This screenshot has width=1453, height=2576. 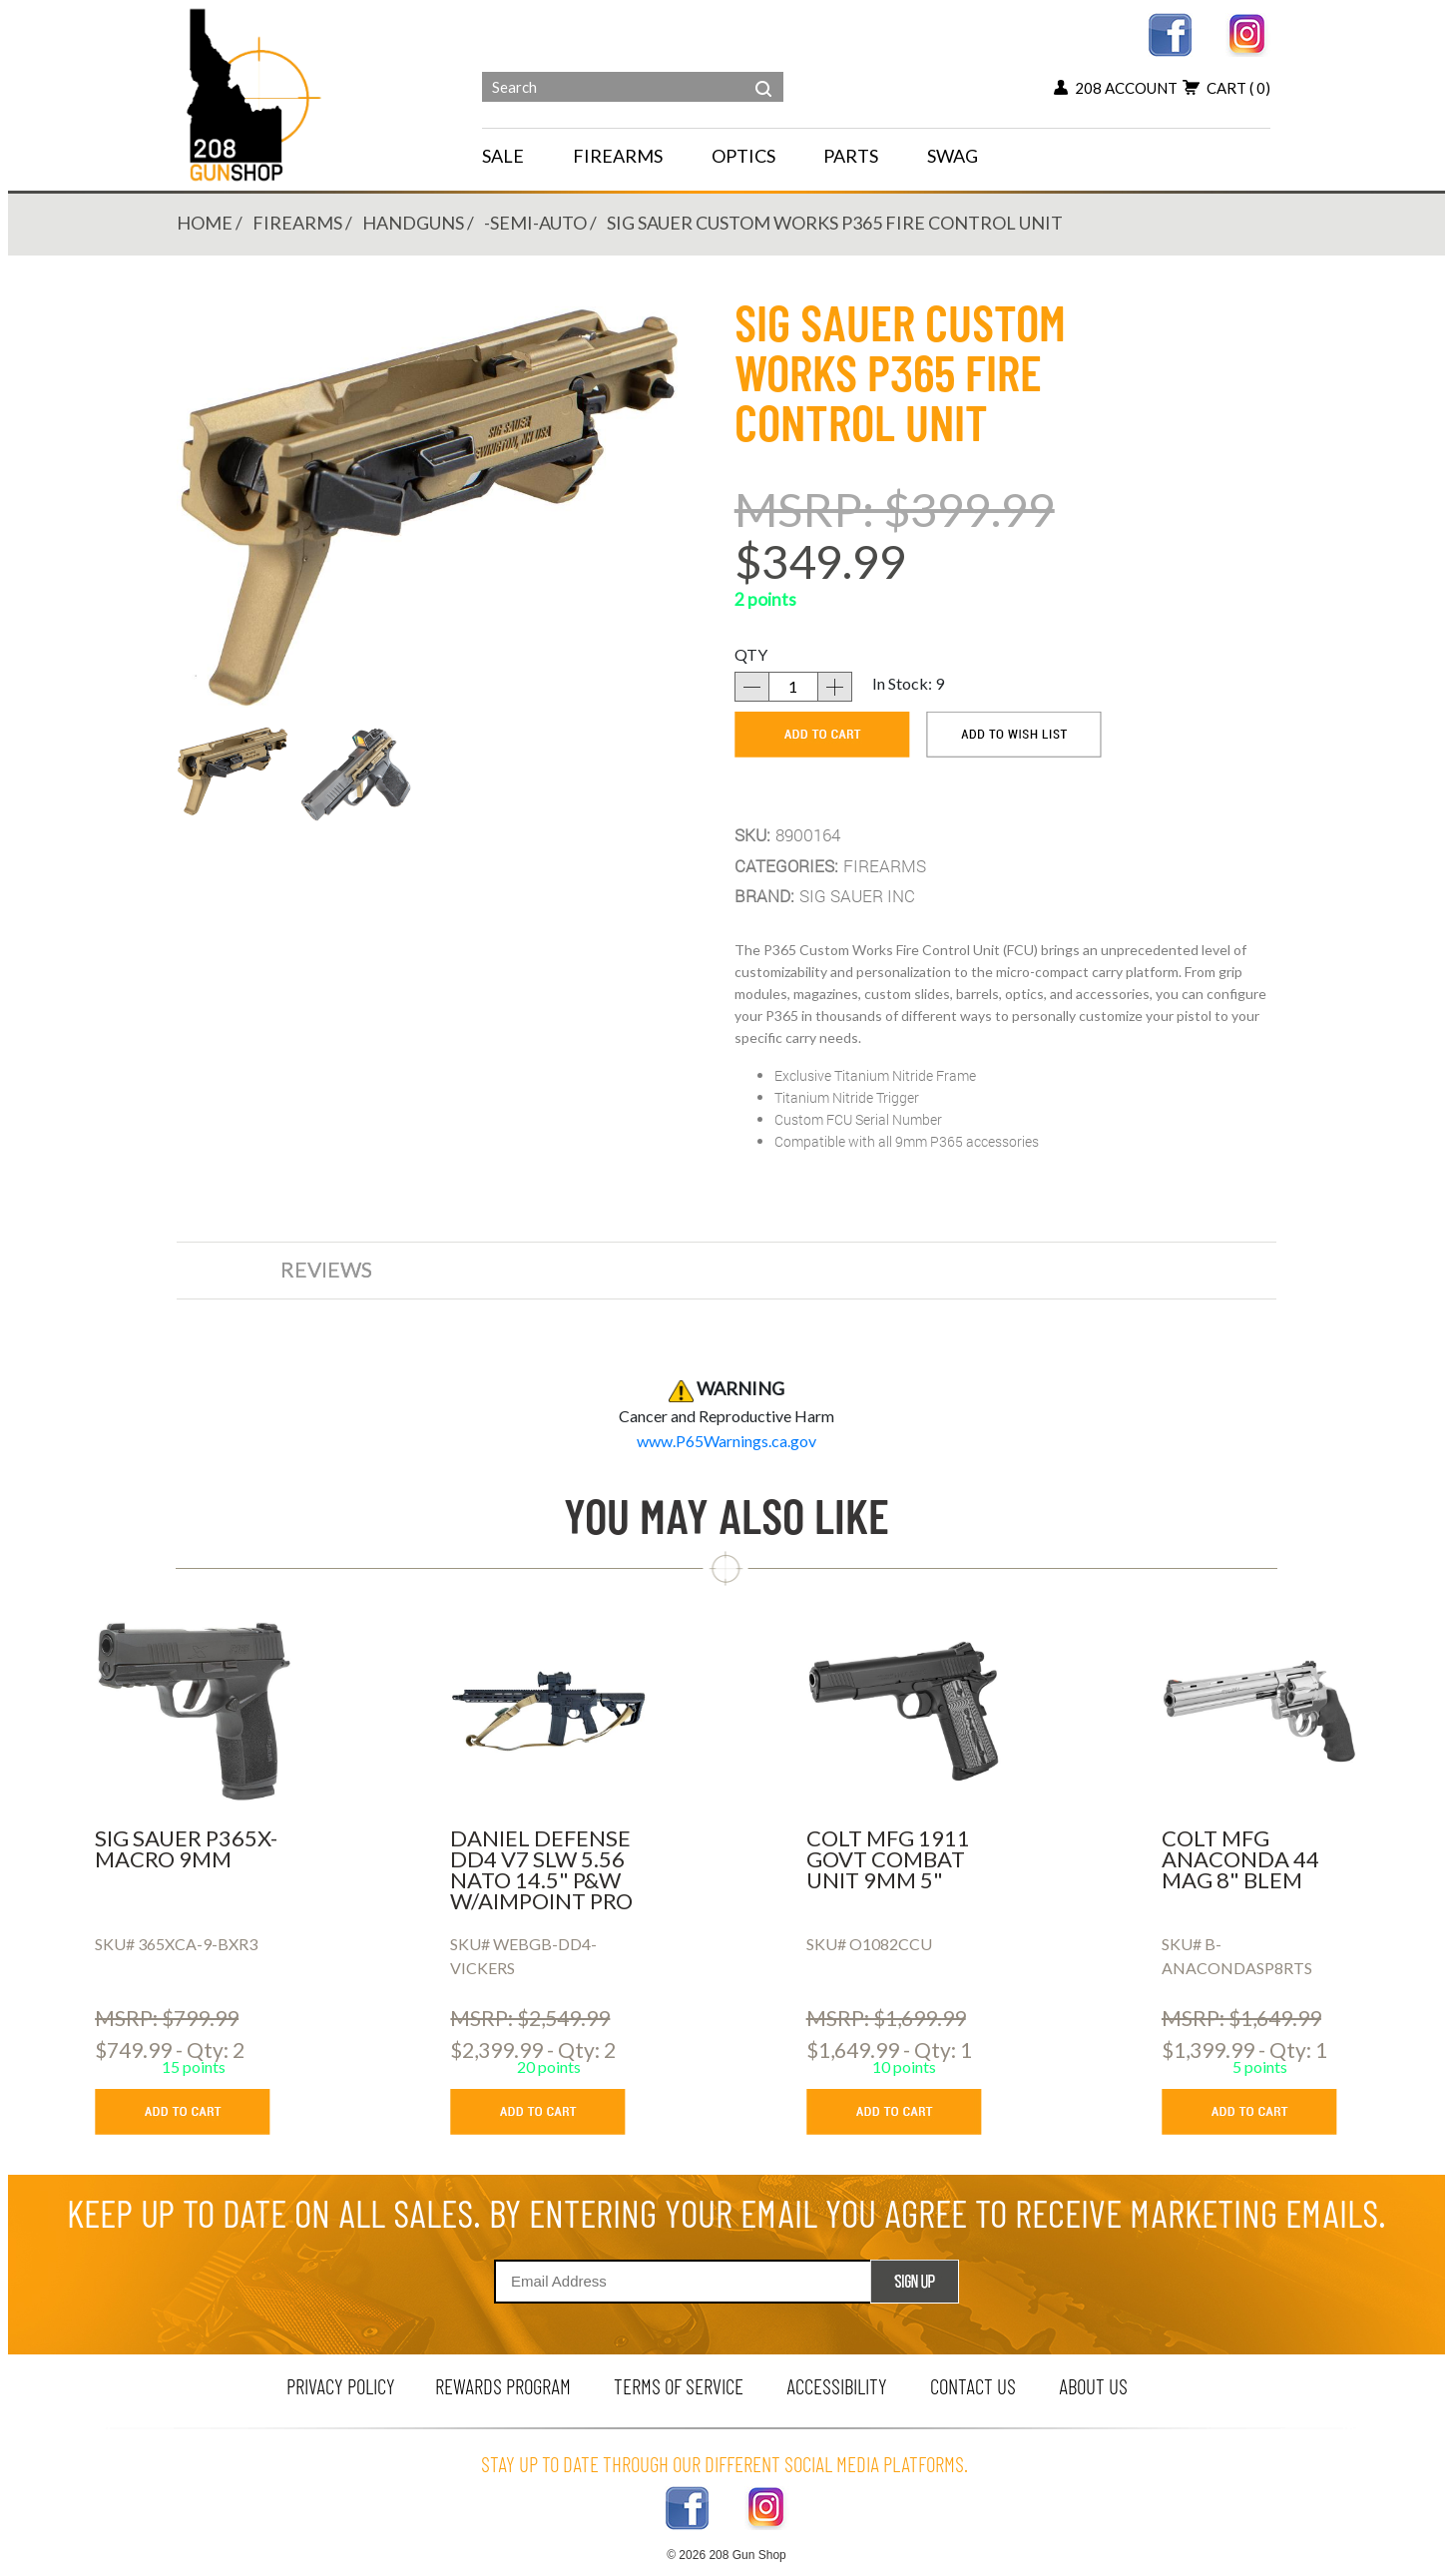 What do you see at coordinates (618, 156) in the screenshot?
I see `FIREARMS [navigation]` at bounding box center [618, 156].